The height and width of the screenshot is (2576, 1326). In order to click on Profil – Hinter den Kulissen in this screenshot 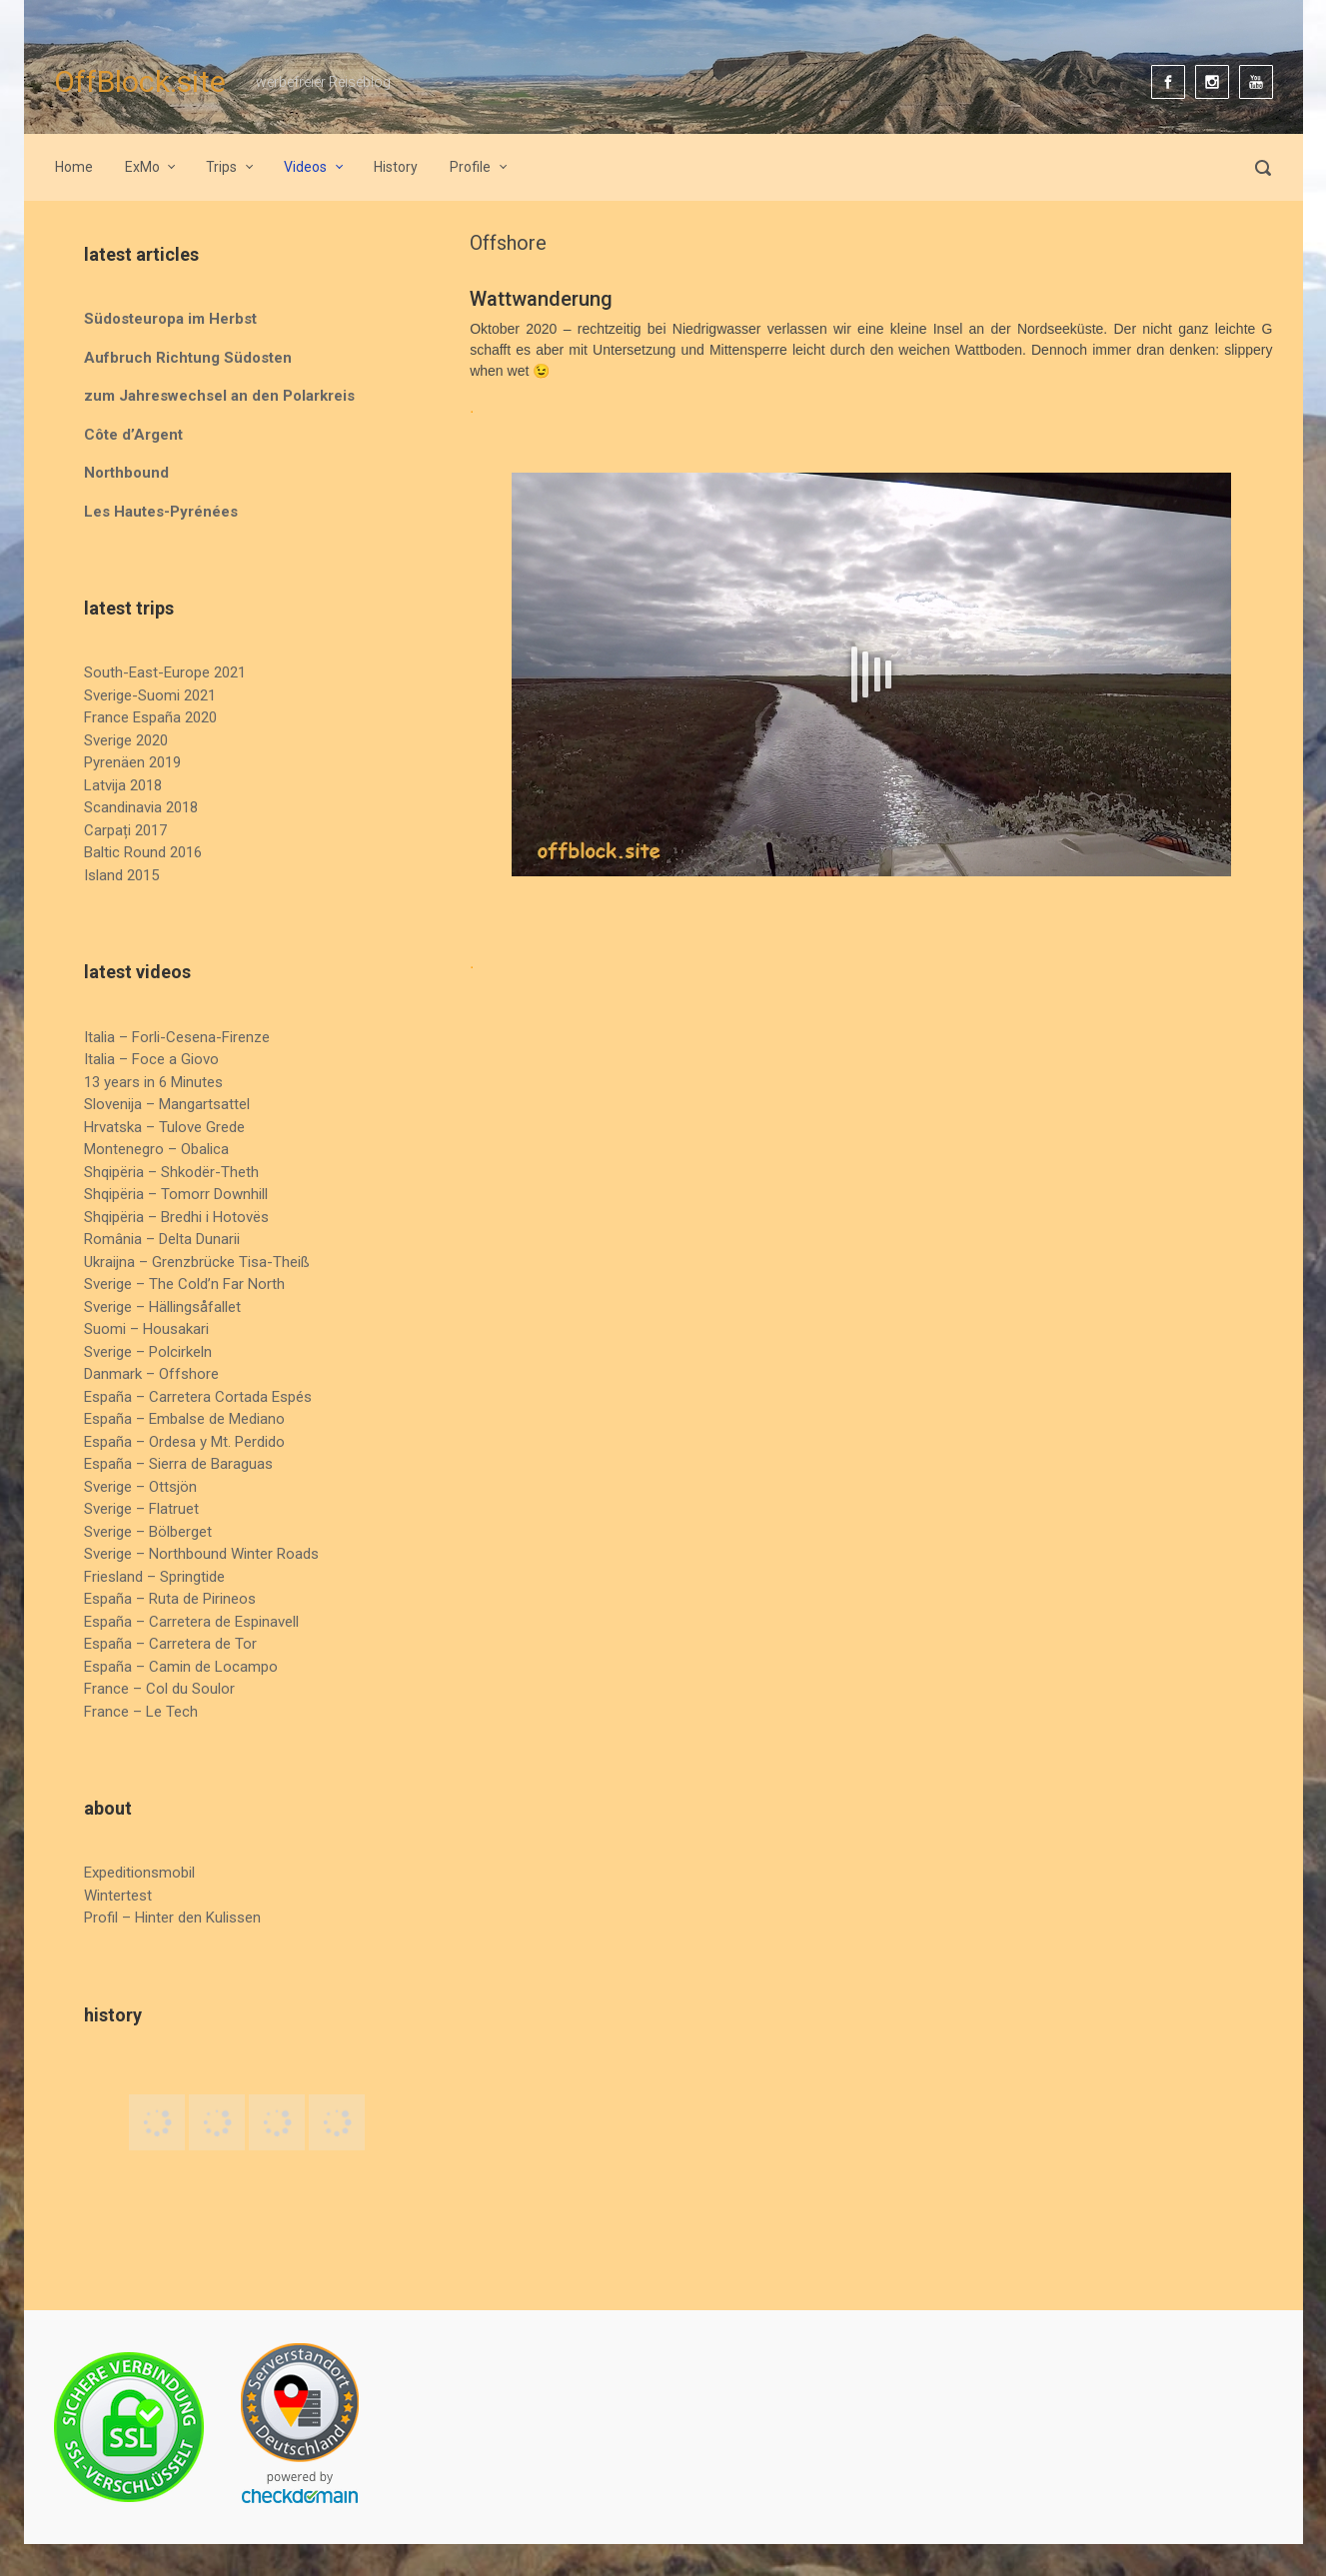, I will do `click(172, 1918)`.